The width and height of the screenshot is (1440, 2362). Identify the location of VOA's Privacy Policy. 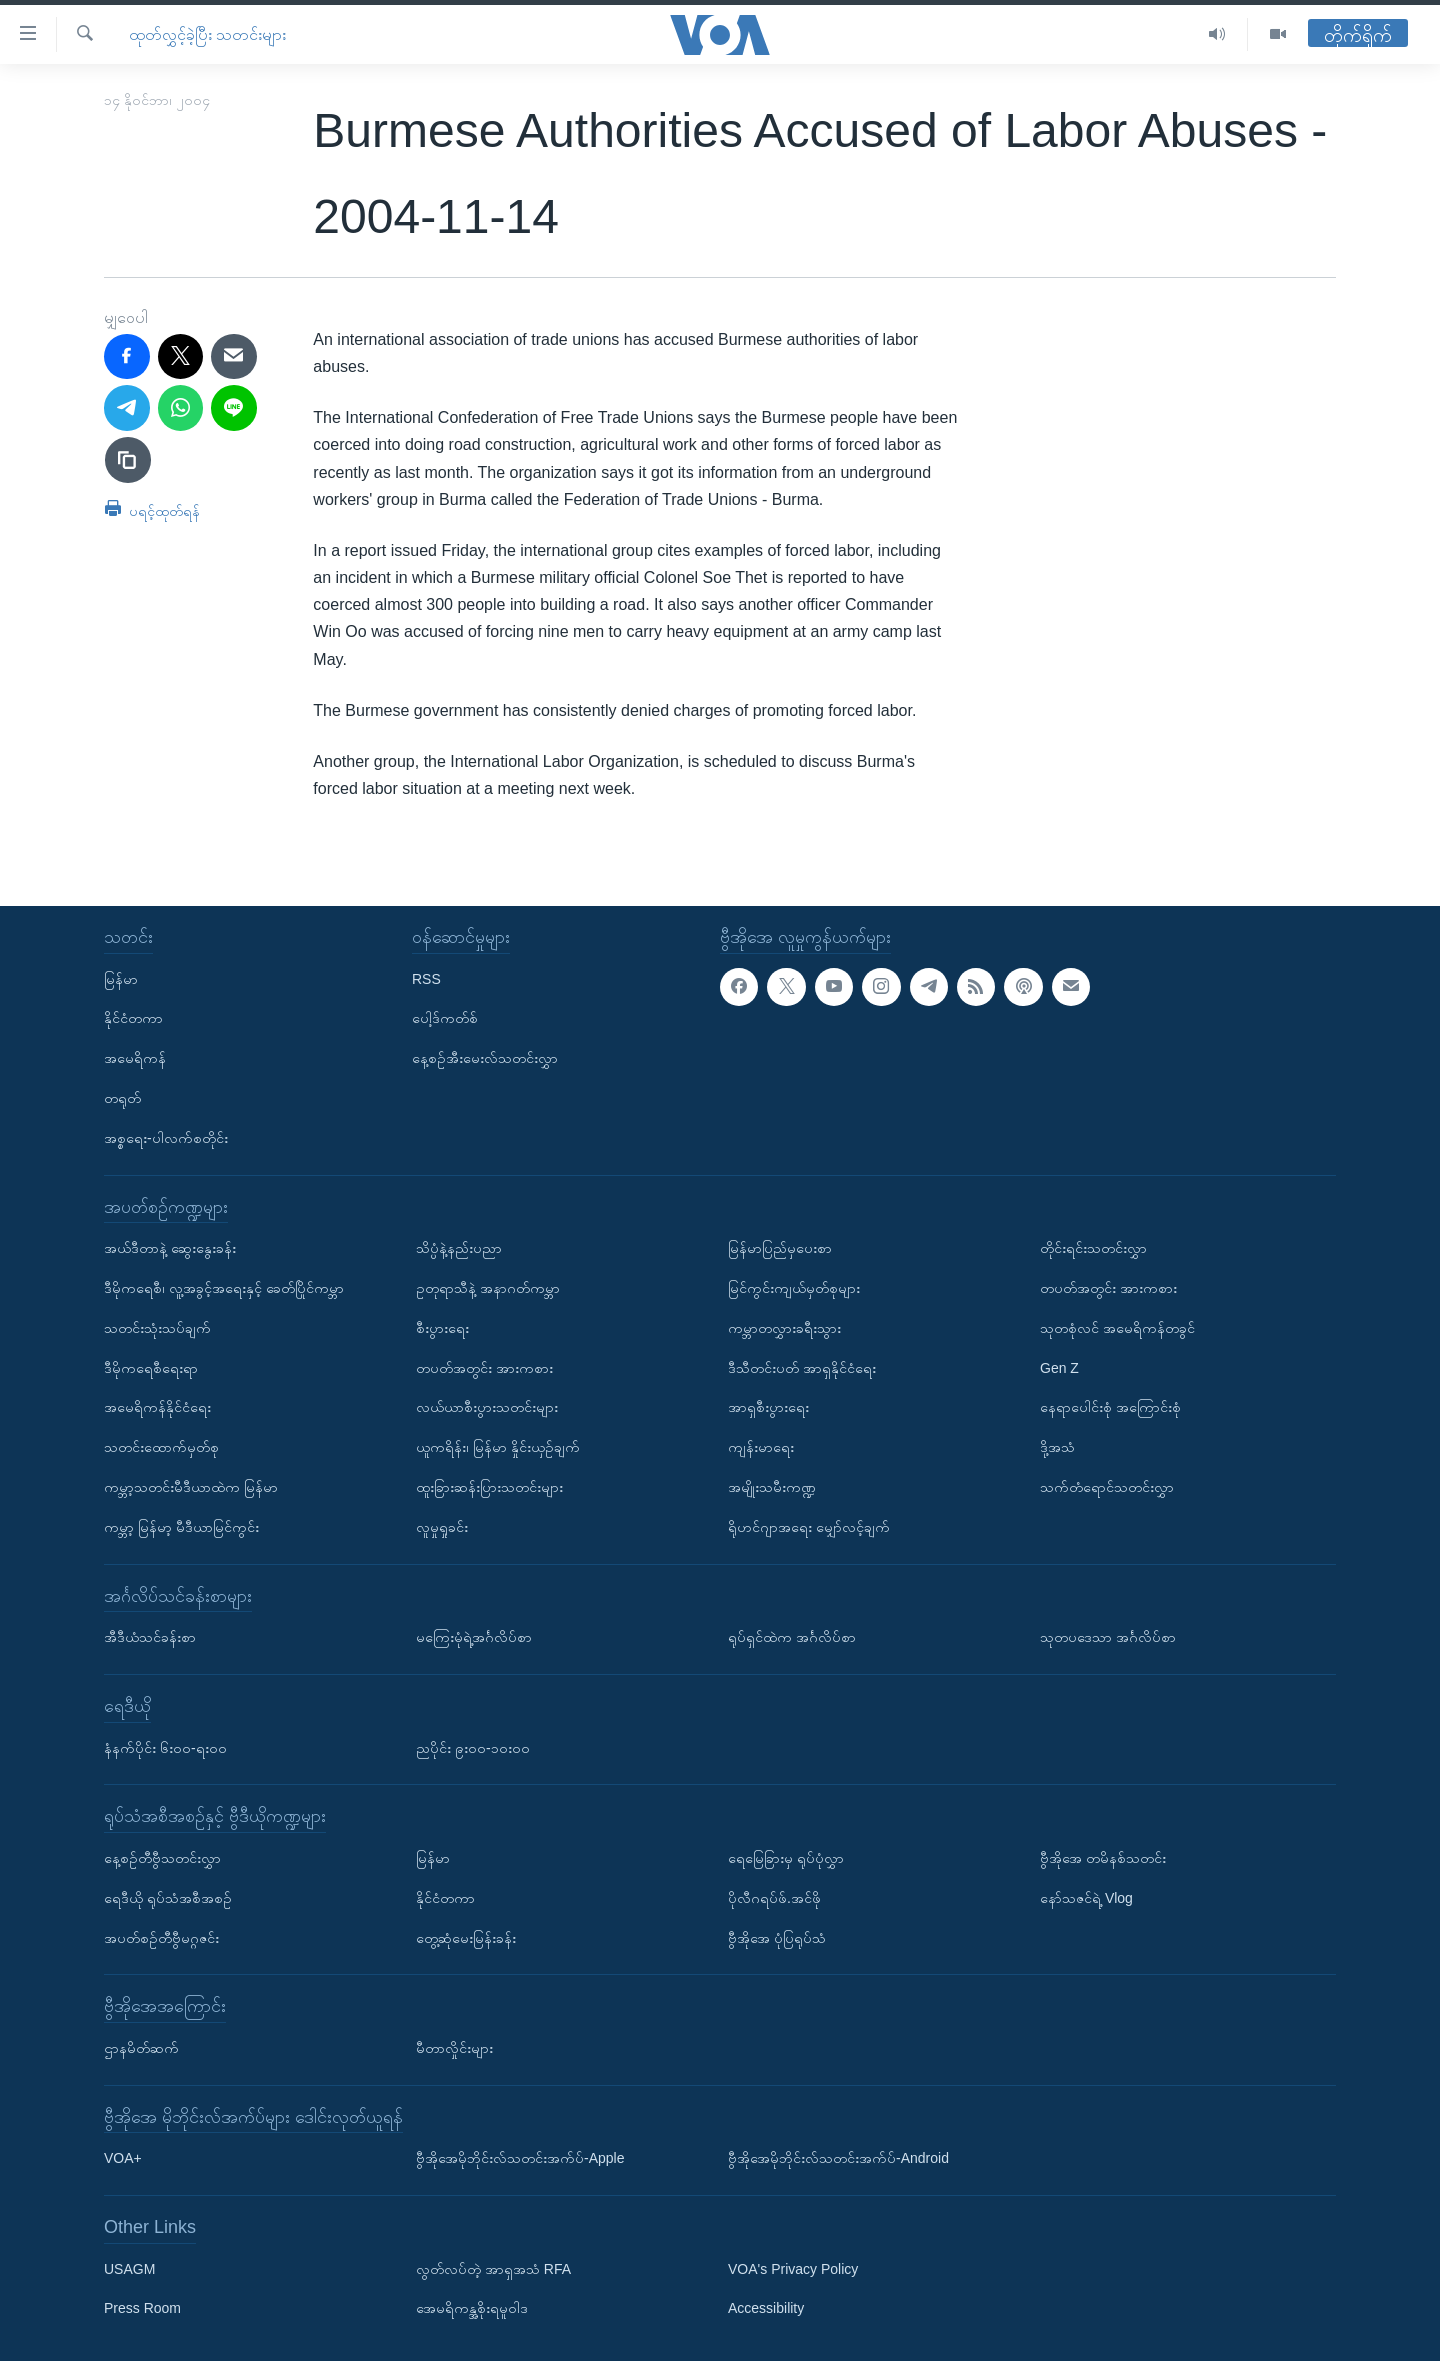
(793, 2269).